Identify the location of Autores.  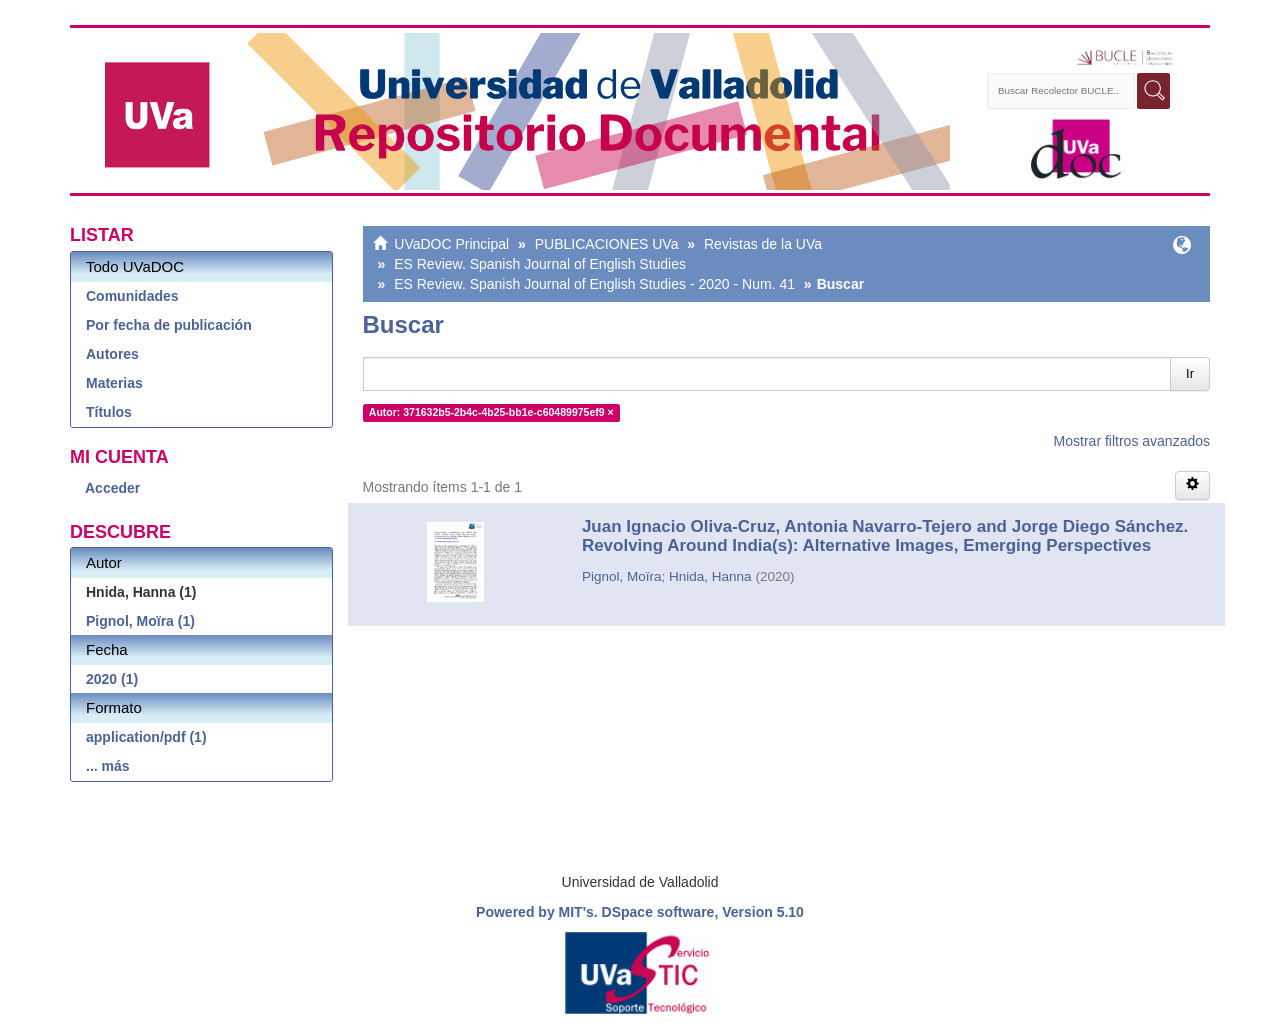
(112, 354).